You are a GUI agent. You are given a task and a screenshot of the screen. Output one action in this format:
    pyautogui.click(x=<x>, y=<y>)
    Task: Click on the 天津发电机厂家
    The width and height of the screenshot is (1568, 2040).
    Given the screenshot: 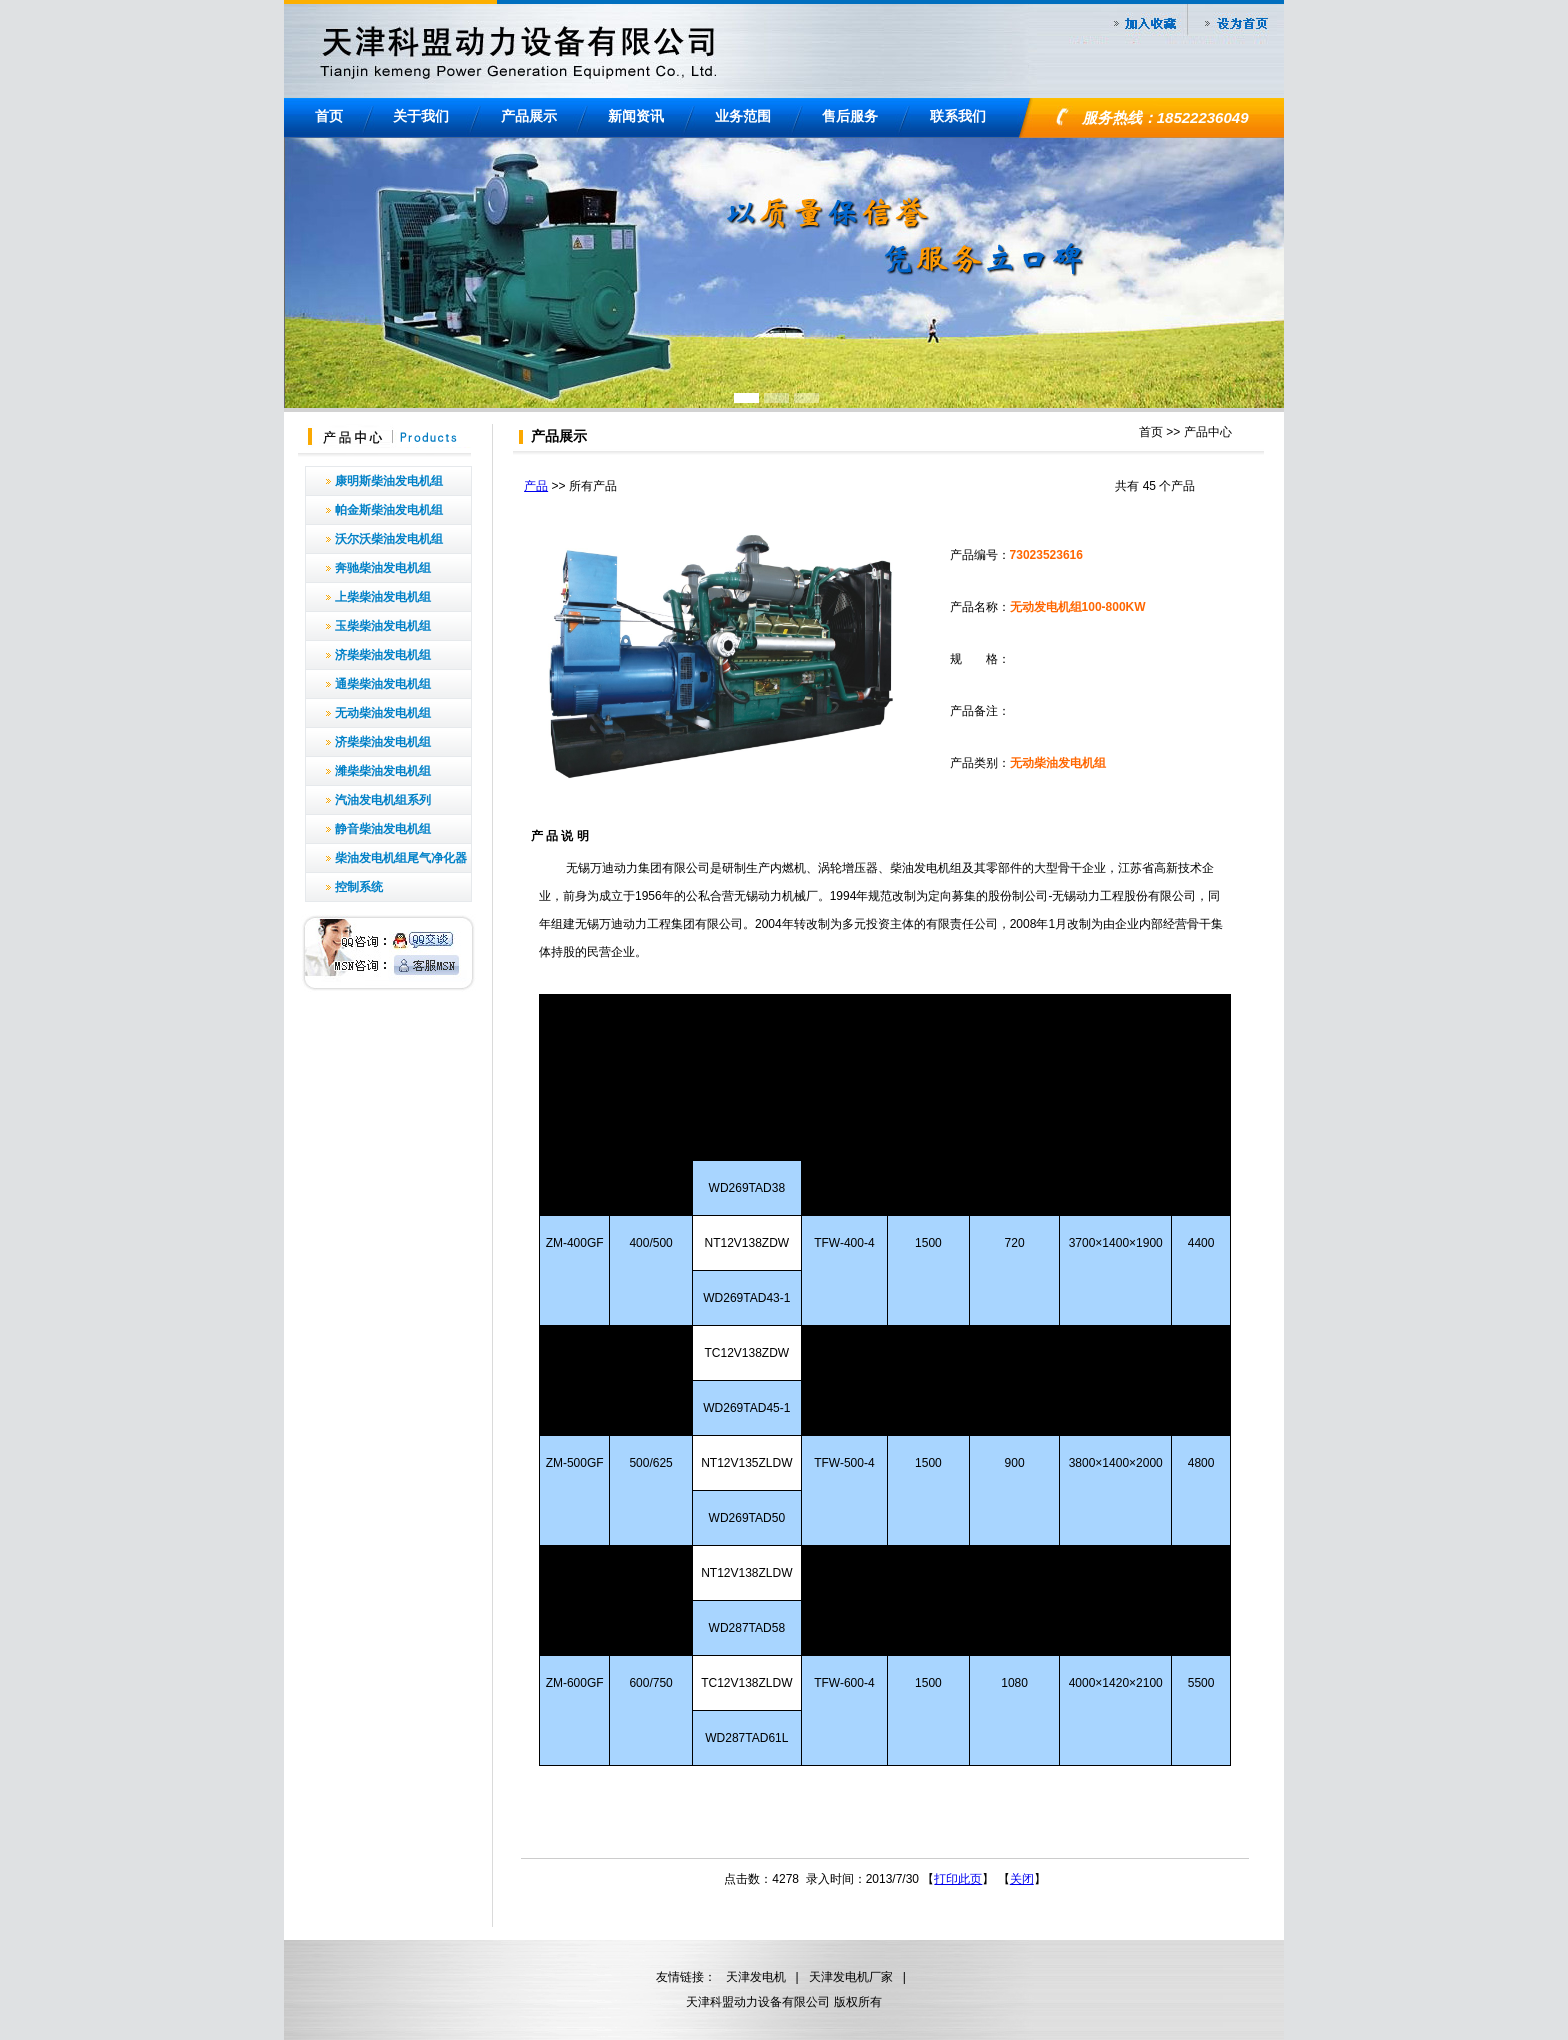 What is the action you would take?
    pyautogui.click(x=851, y=1977)
    